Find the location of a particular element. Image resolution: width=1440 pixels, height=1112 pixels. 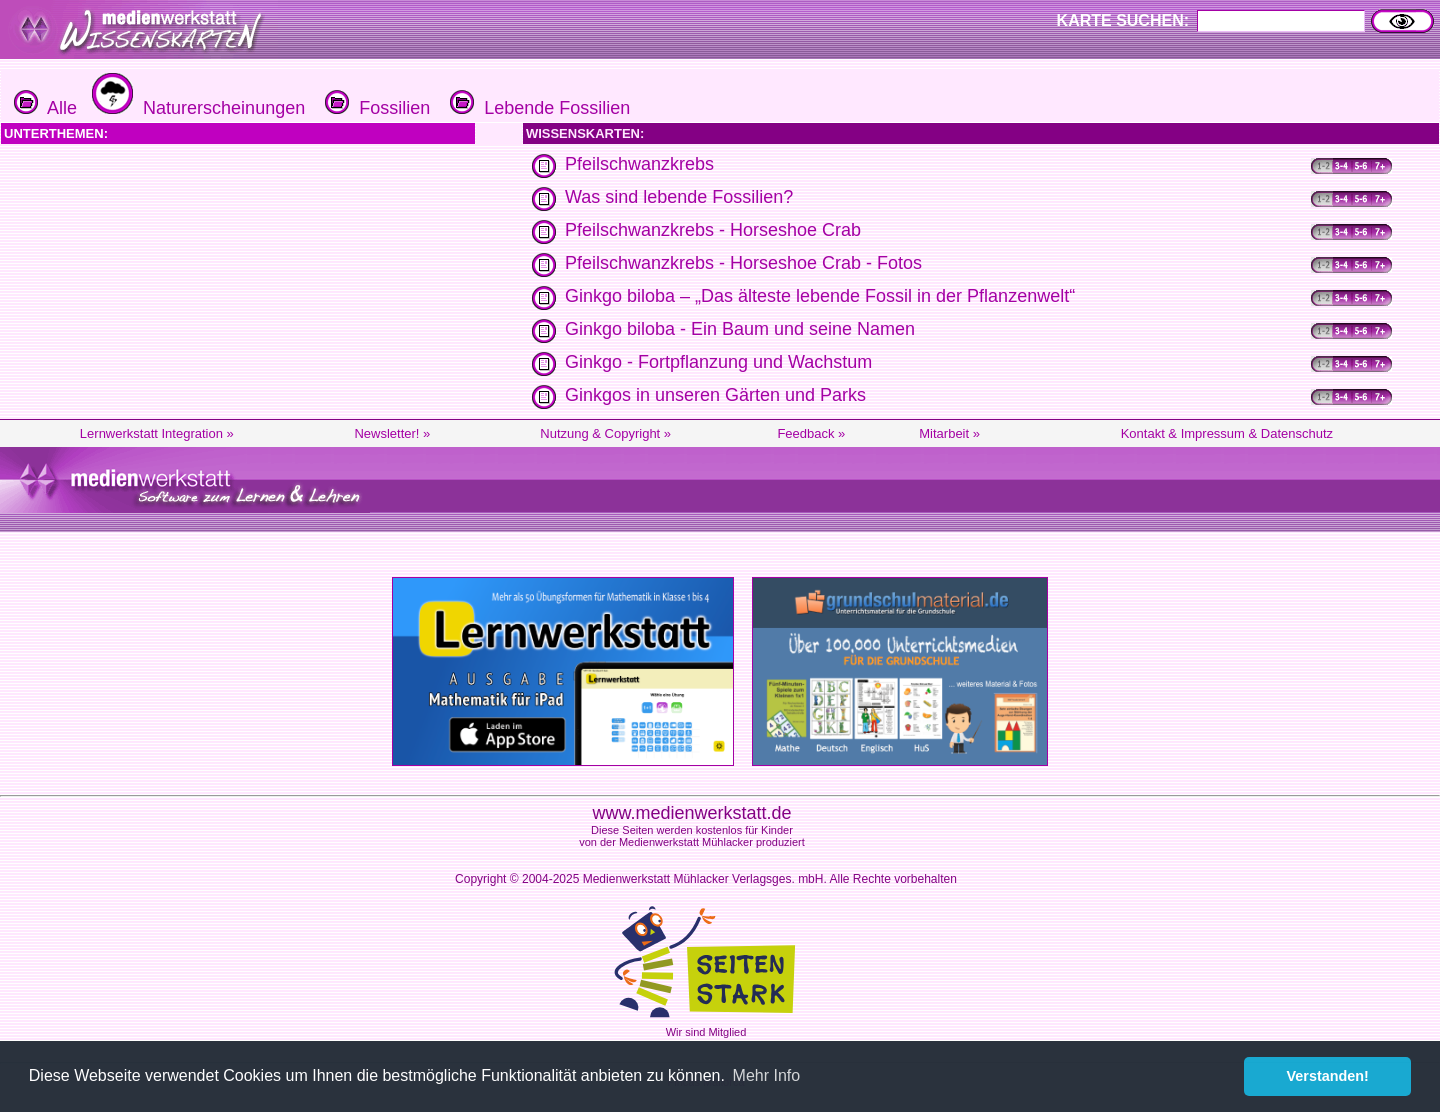

Naturerscheinungen is located at coordinates (196, 108).